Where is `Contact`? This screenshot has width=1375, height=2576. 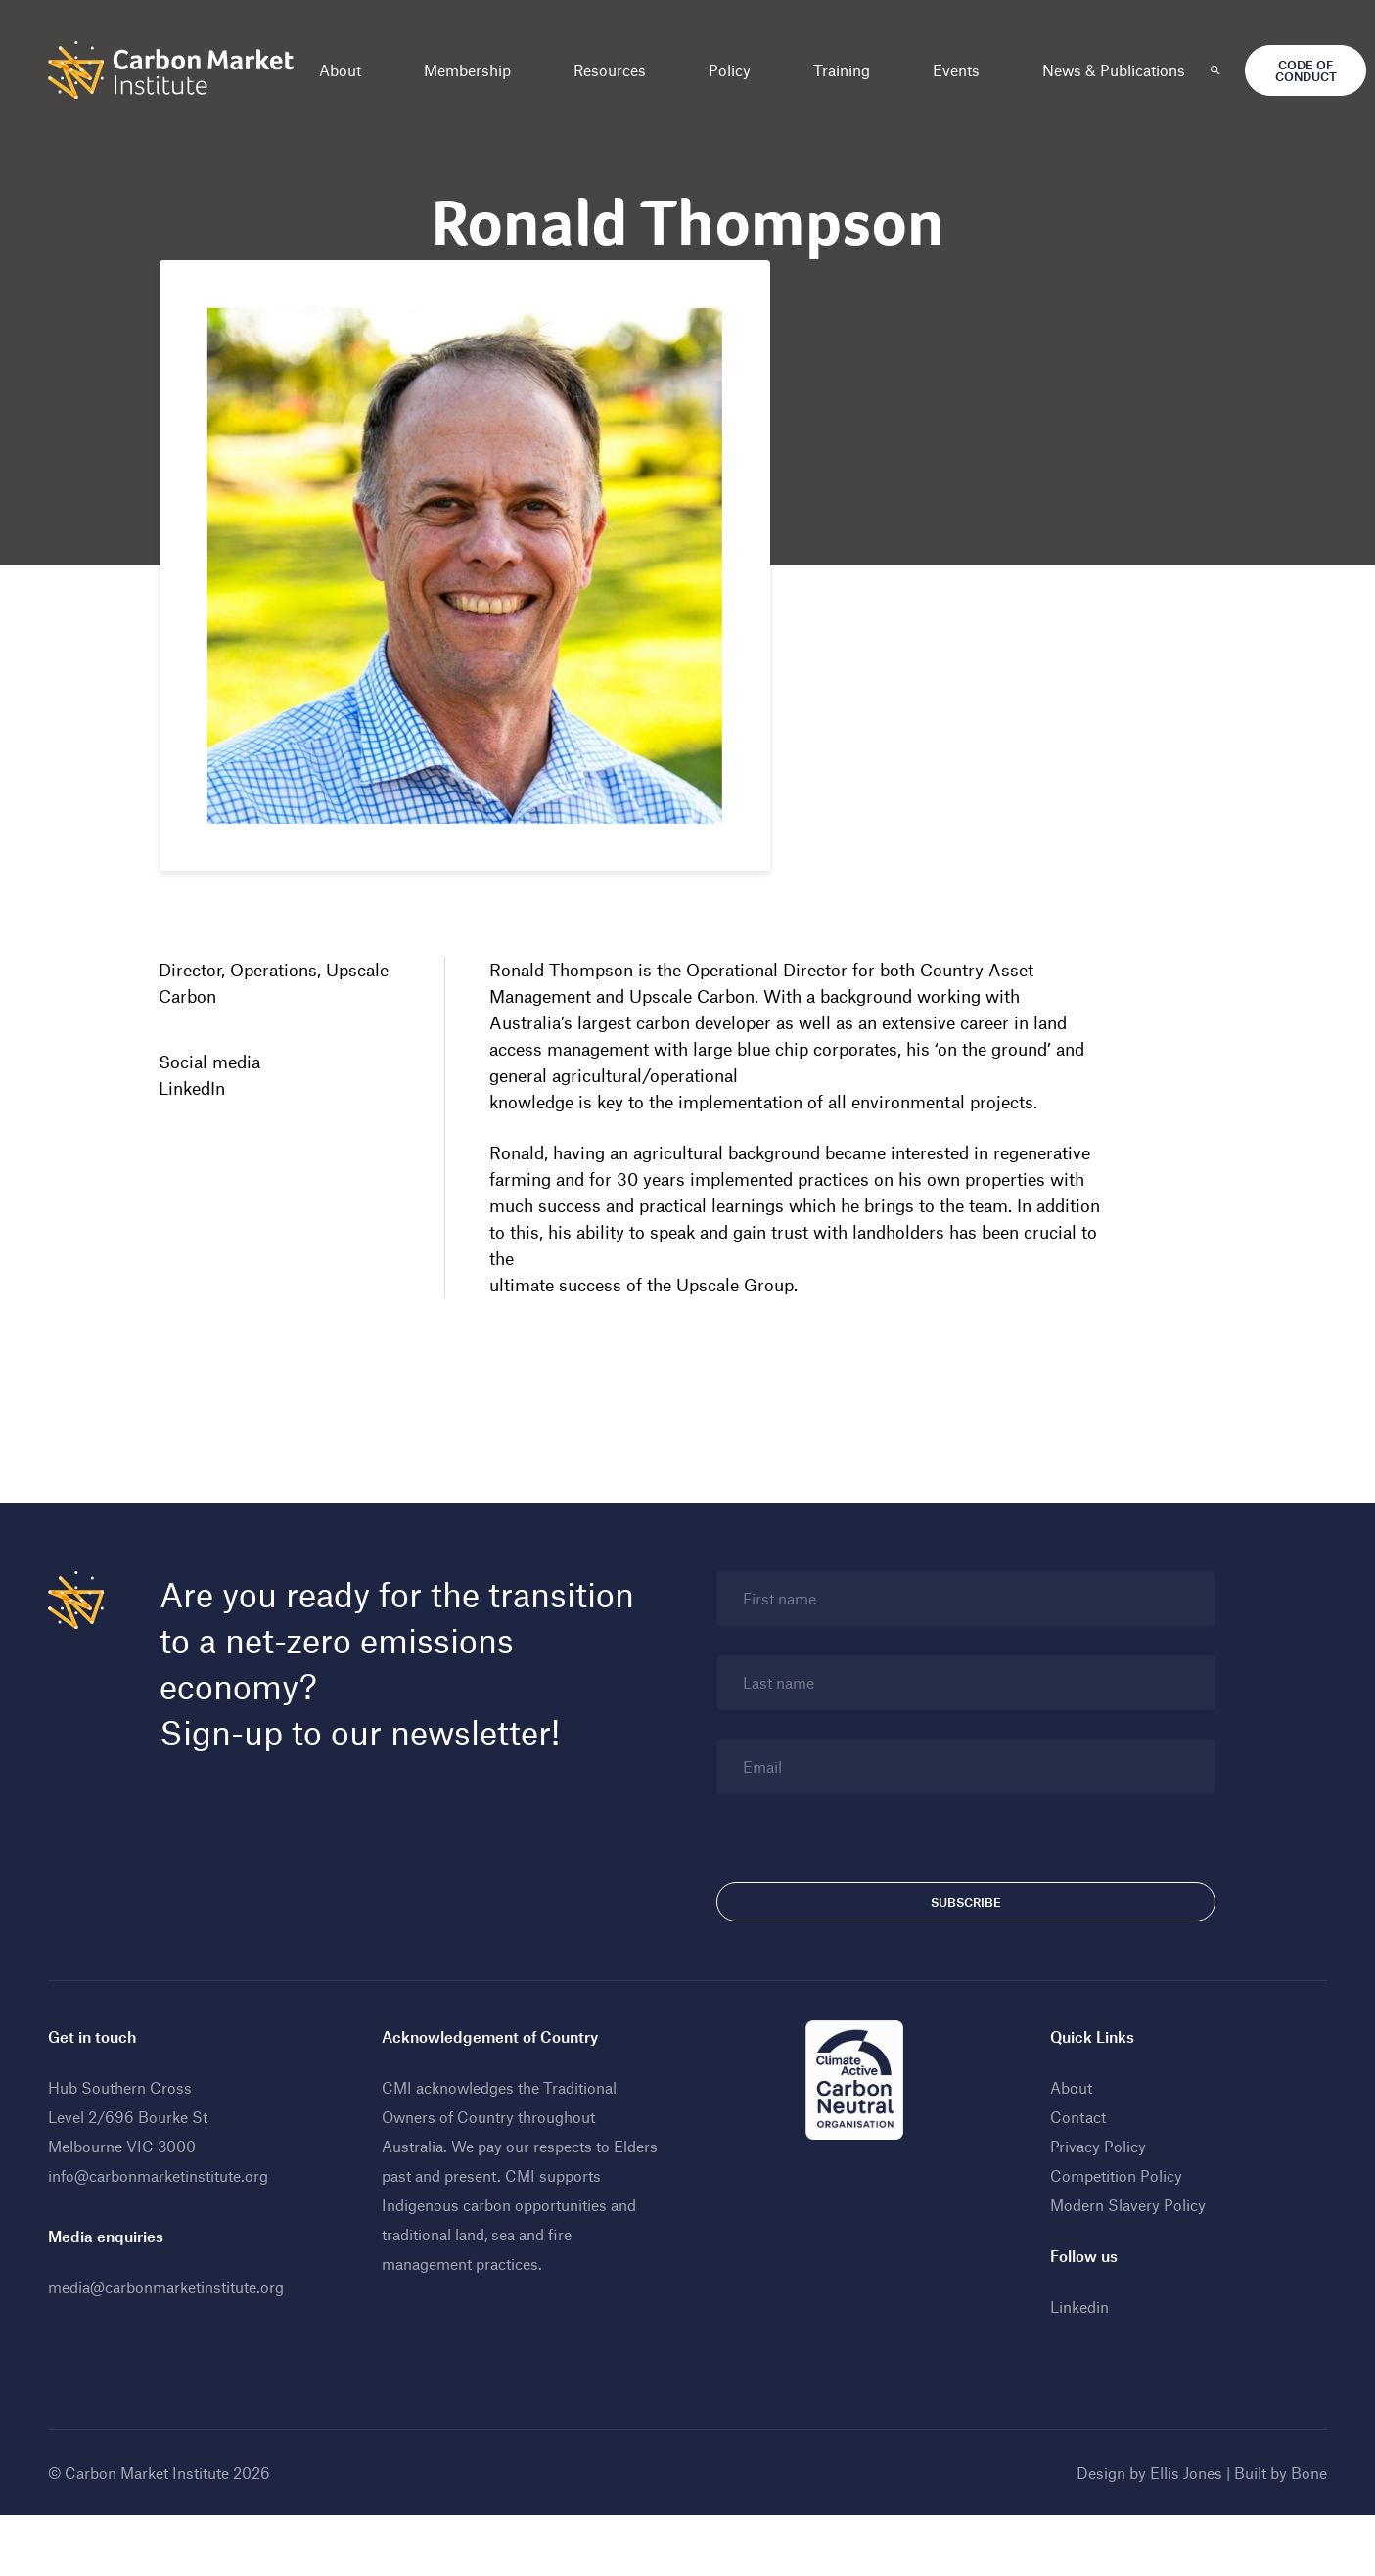
Contact is located at coordinates (1073, 2158).